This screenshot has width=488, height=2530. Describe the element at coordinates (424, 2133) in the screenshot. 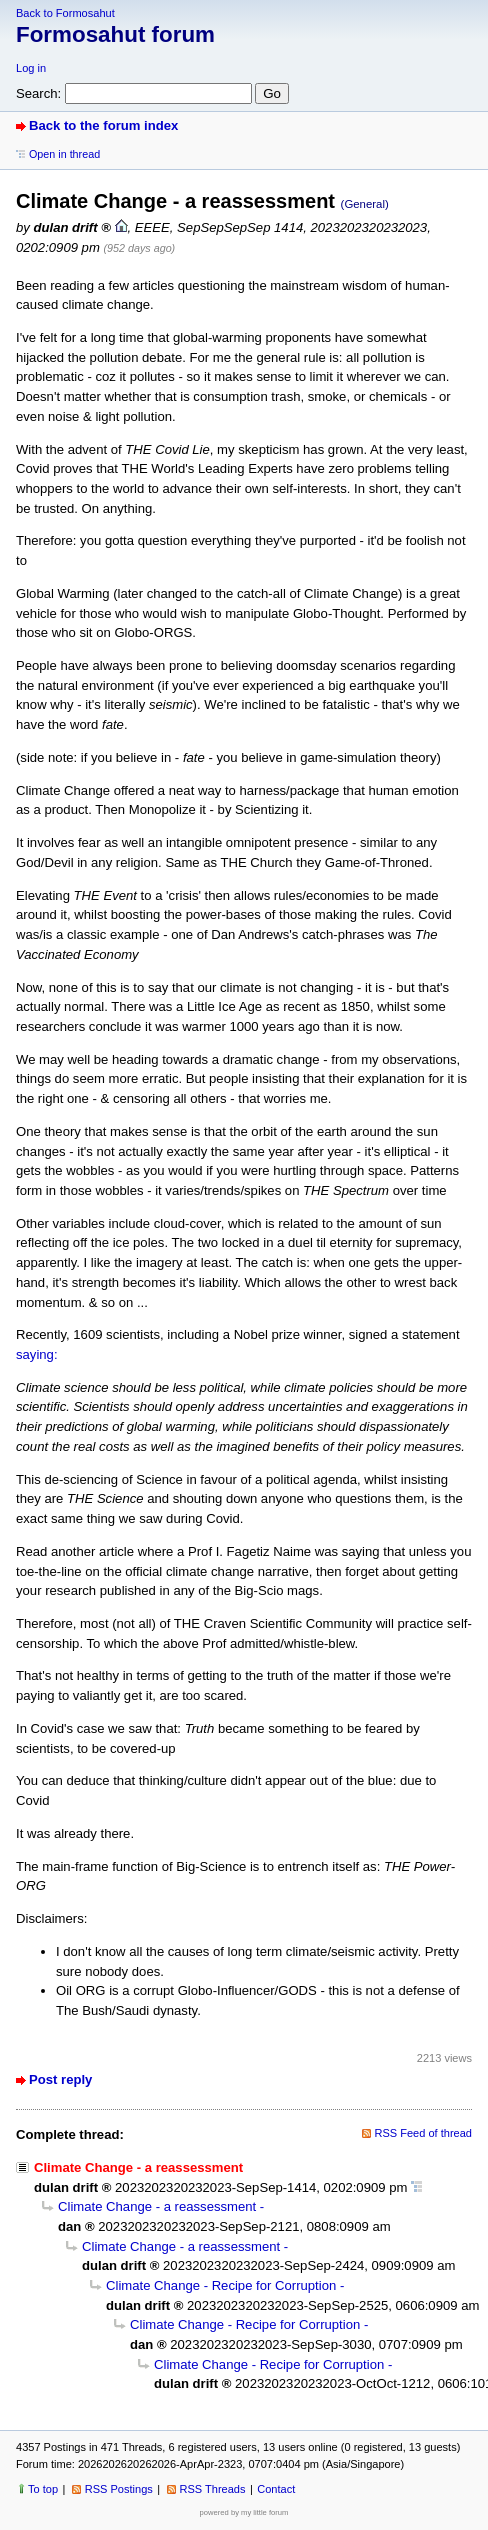

I see `RSS Feed of thread` at that location.